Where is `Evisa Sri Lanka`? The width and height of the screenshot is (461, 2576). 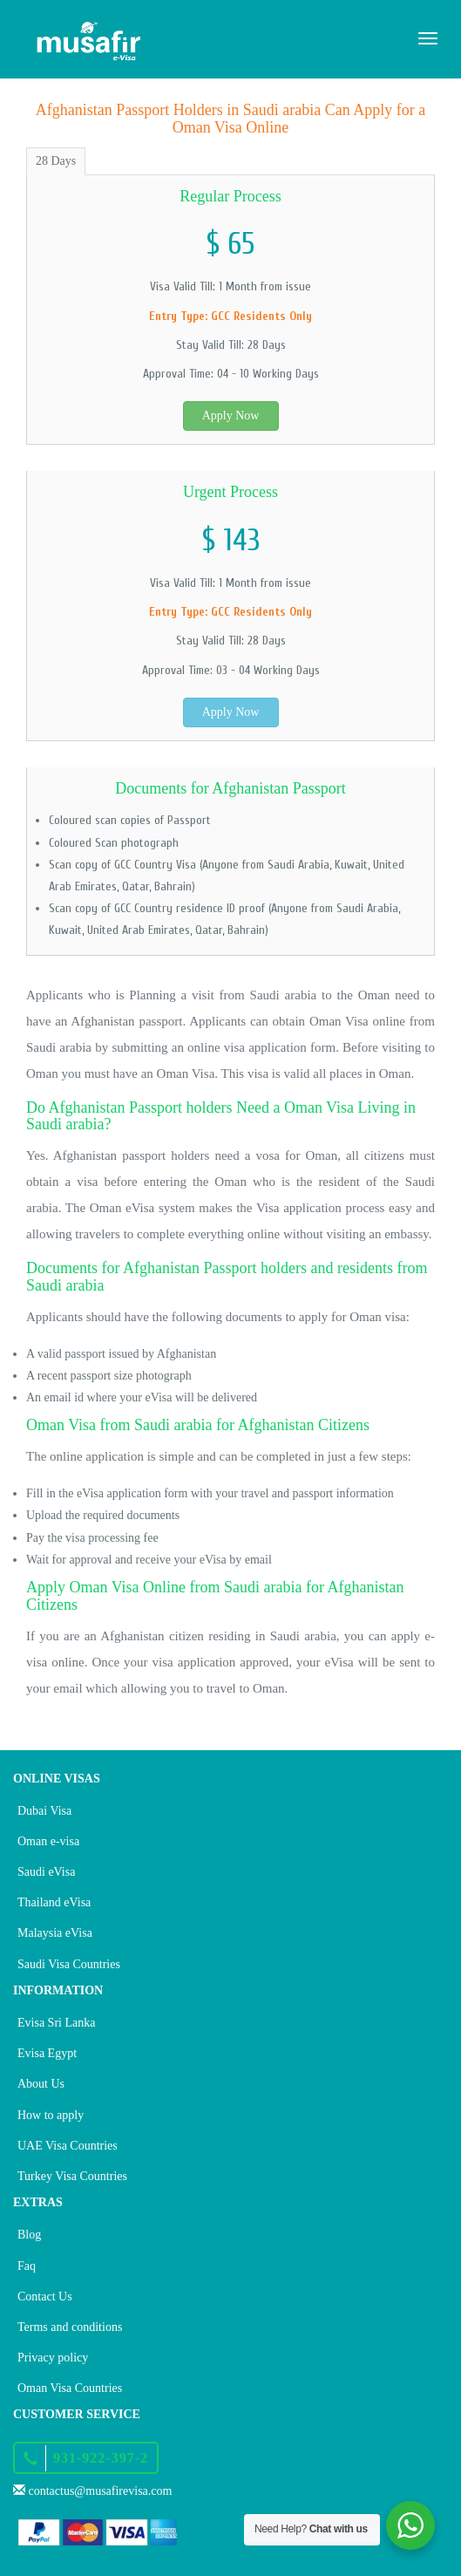 Evisa Sri Lanka is located at coordinates (56, 2022).